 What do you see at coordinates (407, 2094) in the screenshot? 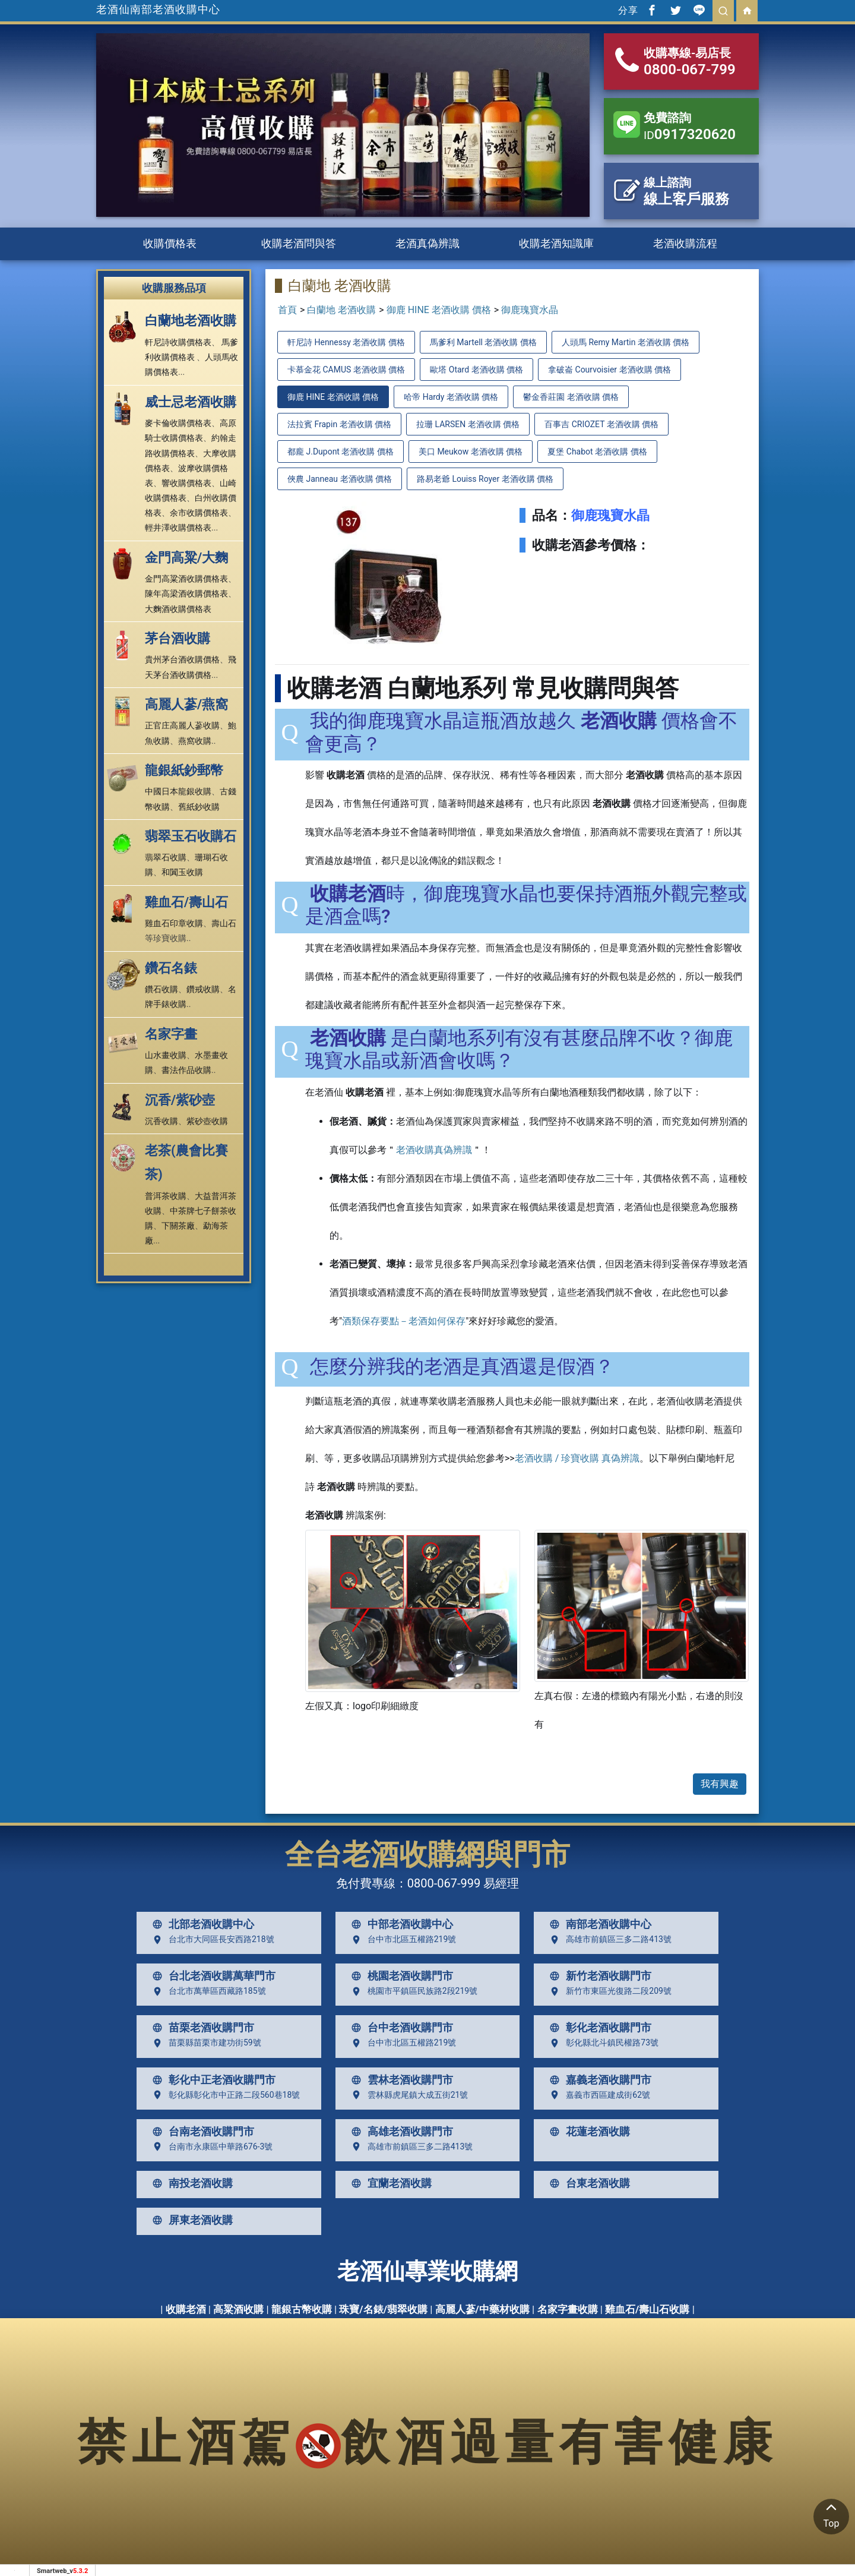
I see `雲林縣虎尾鎮大成五街21號` at bounding box center [407, 2094].